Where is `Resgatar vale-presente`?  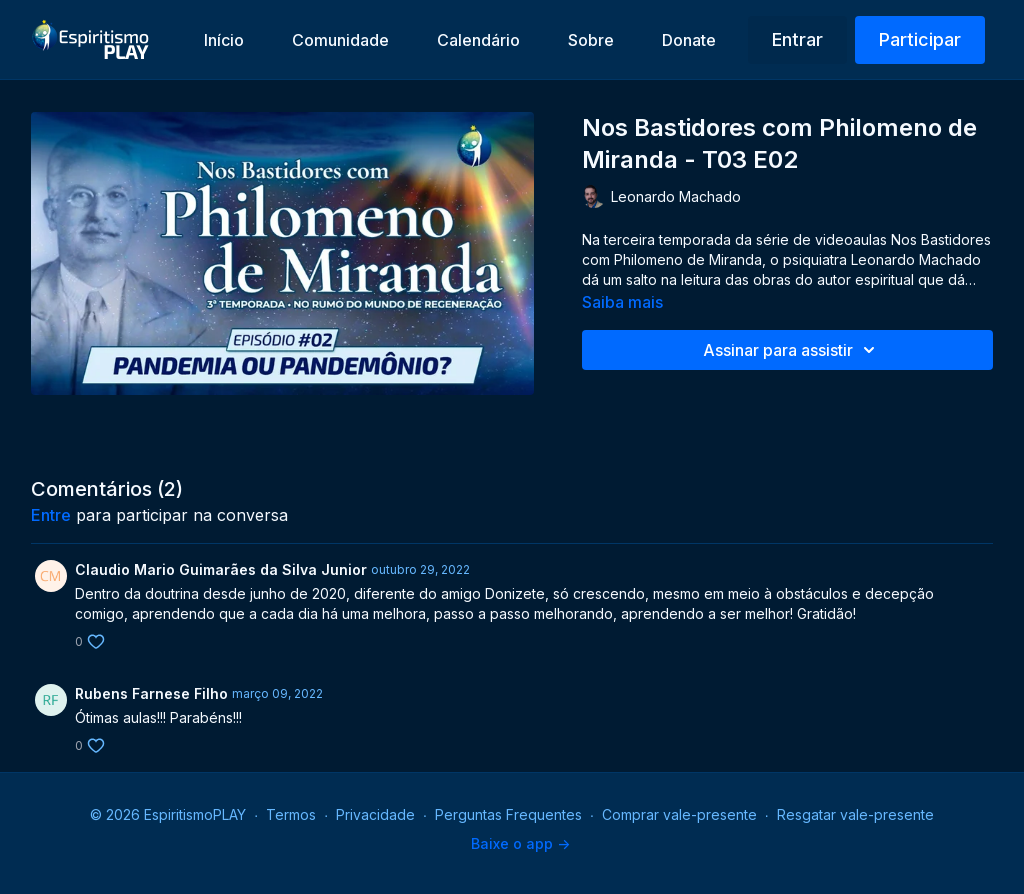 Resgatar vale-presente is located at coordinates (855, 814).